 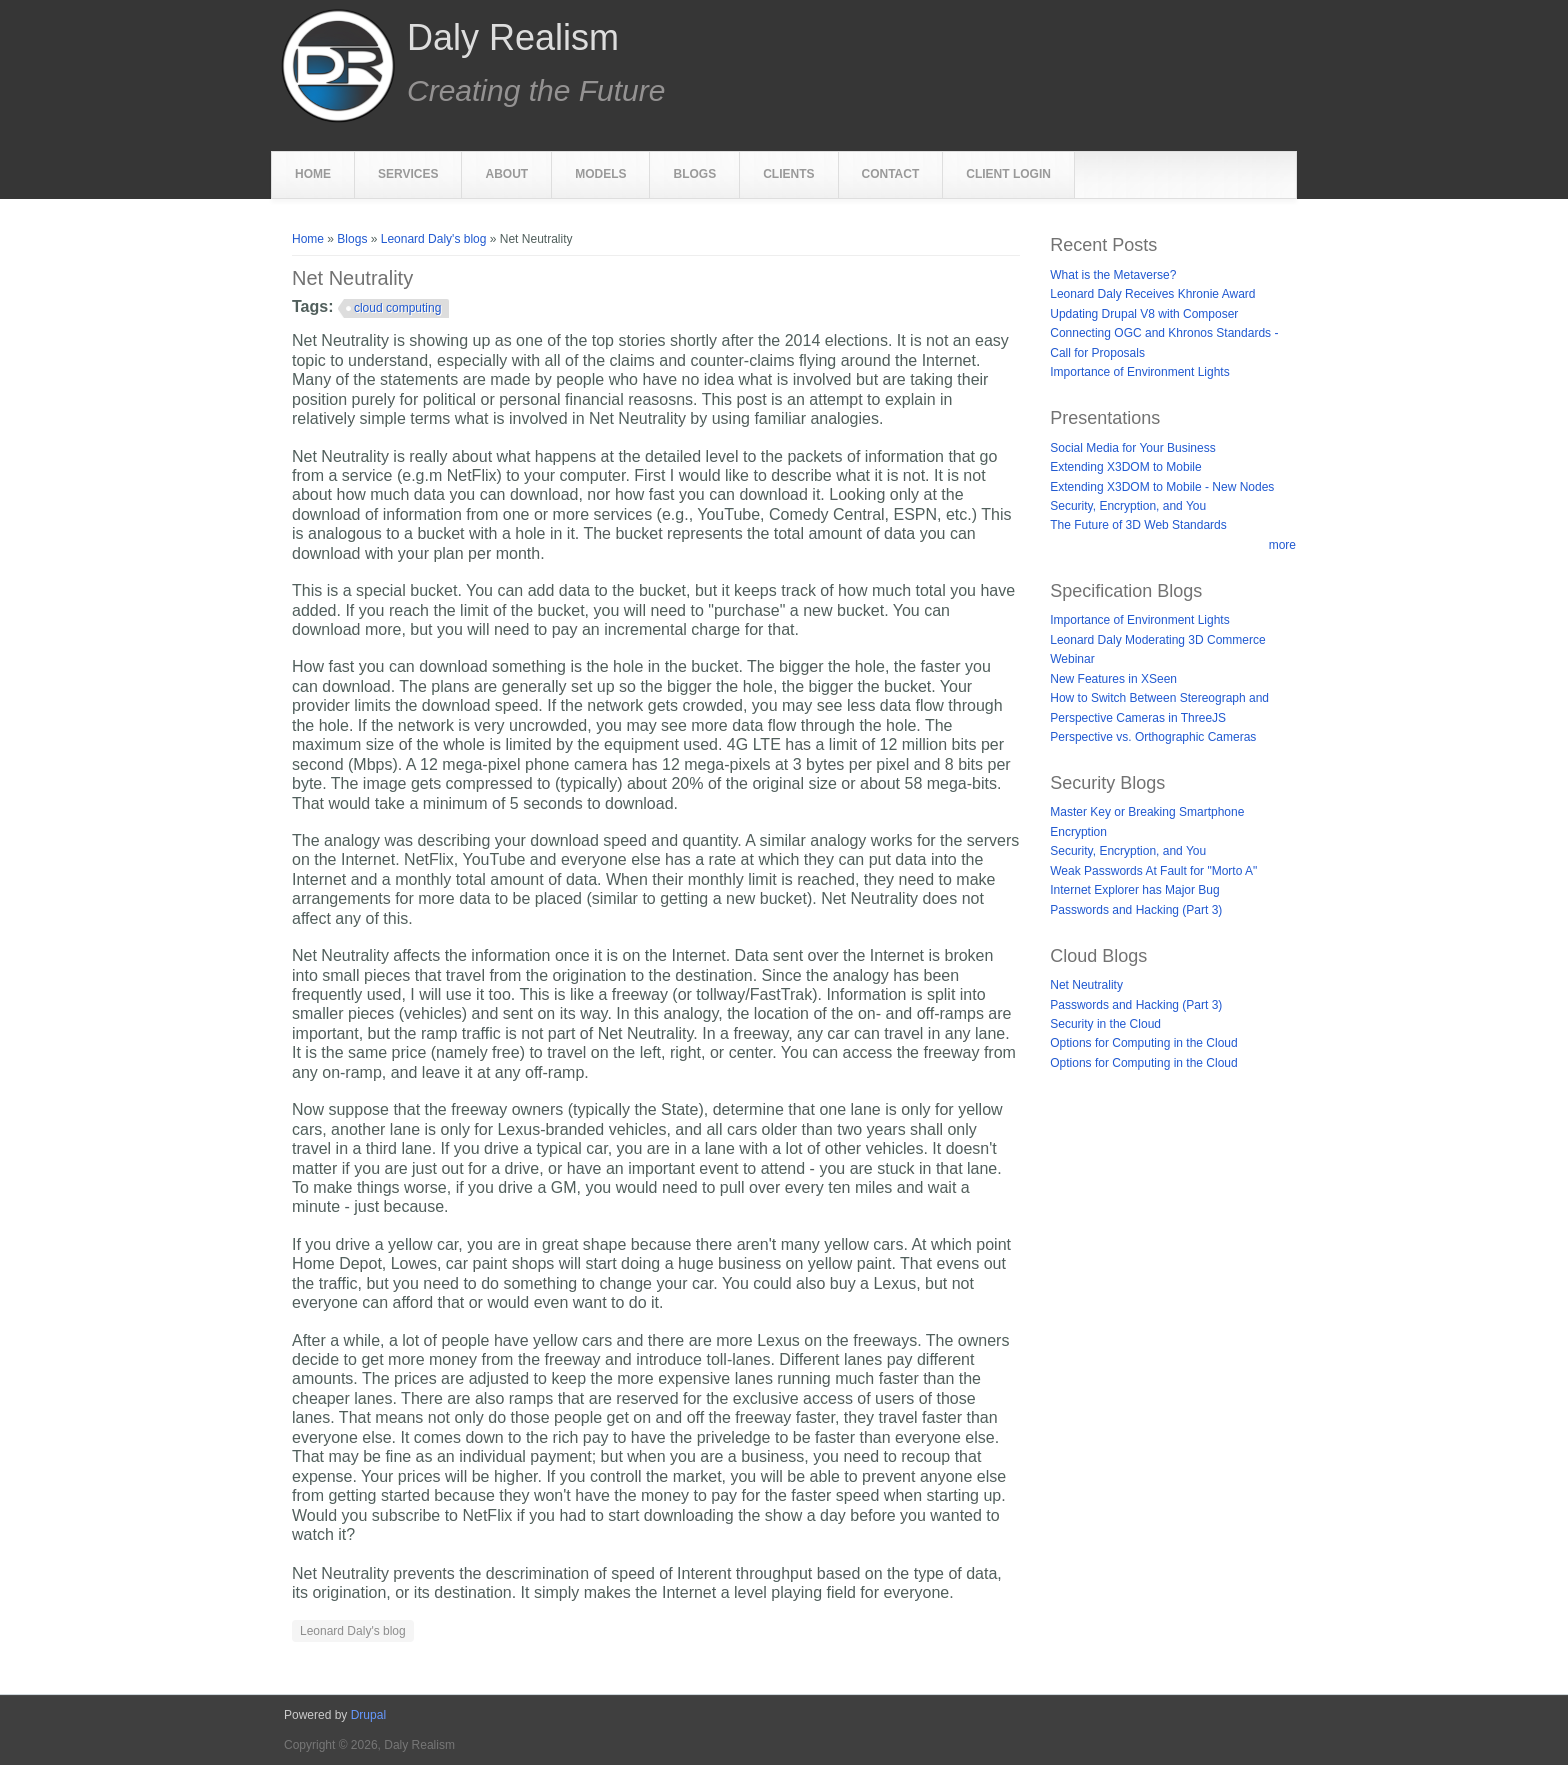 What do you see at coordinates (1162, 487) in the screenshot?
I see `Extending X3DOM to Mobile - New Nodes` at bounding box center [1162, 487].